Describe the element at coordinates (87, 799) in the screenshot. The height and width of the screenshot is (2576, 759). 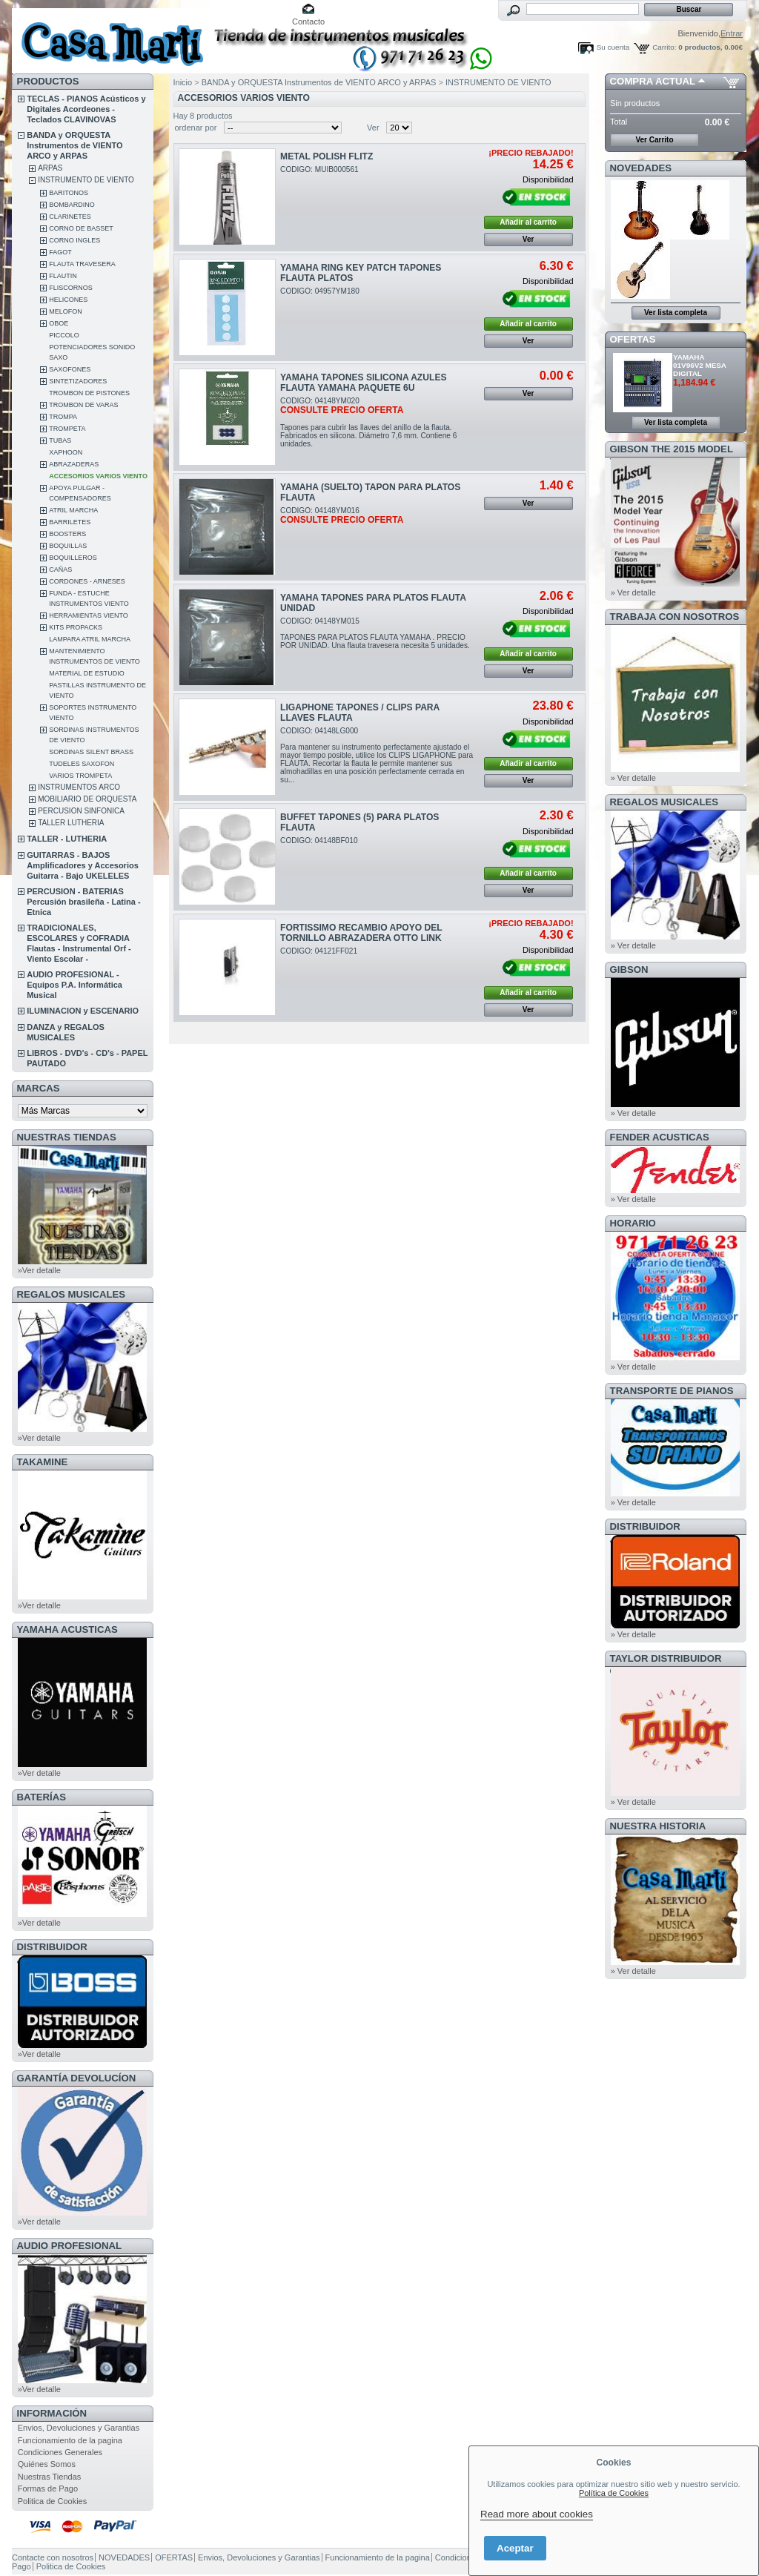
I see `MOBILIARIO DE ORQUESTA` at that location.